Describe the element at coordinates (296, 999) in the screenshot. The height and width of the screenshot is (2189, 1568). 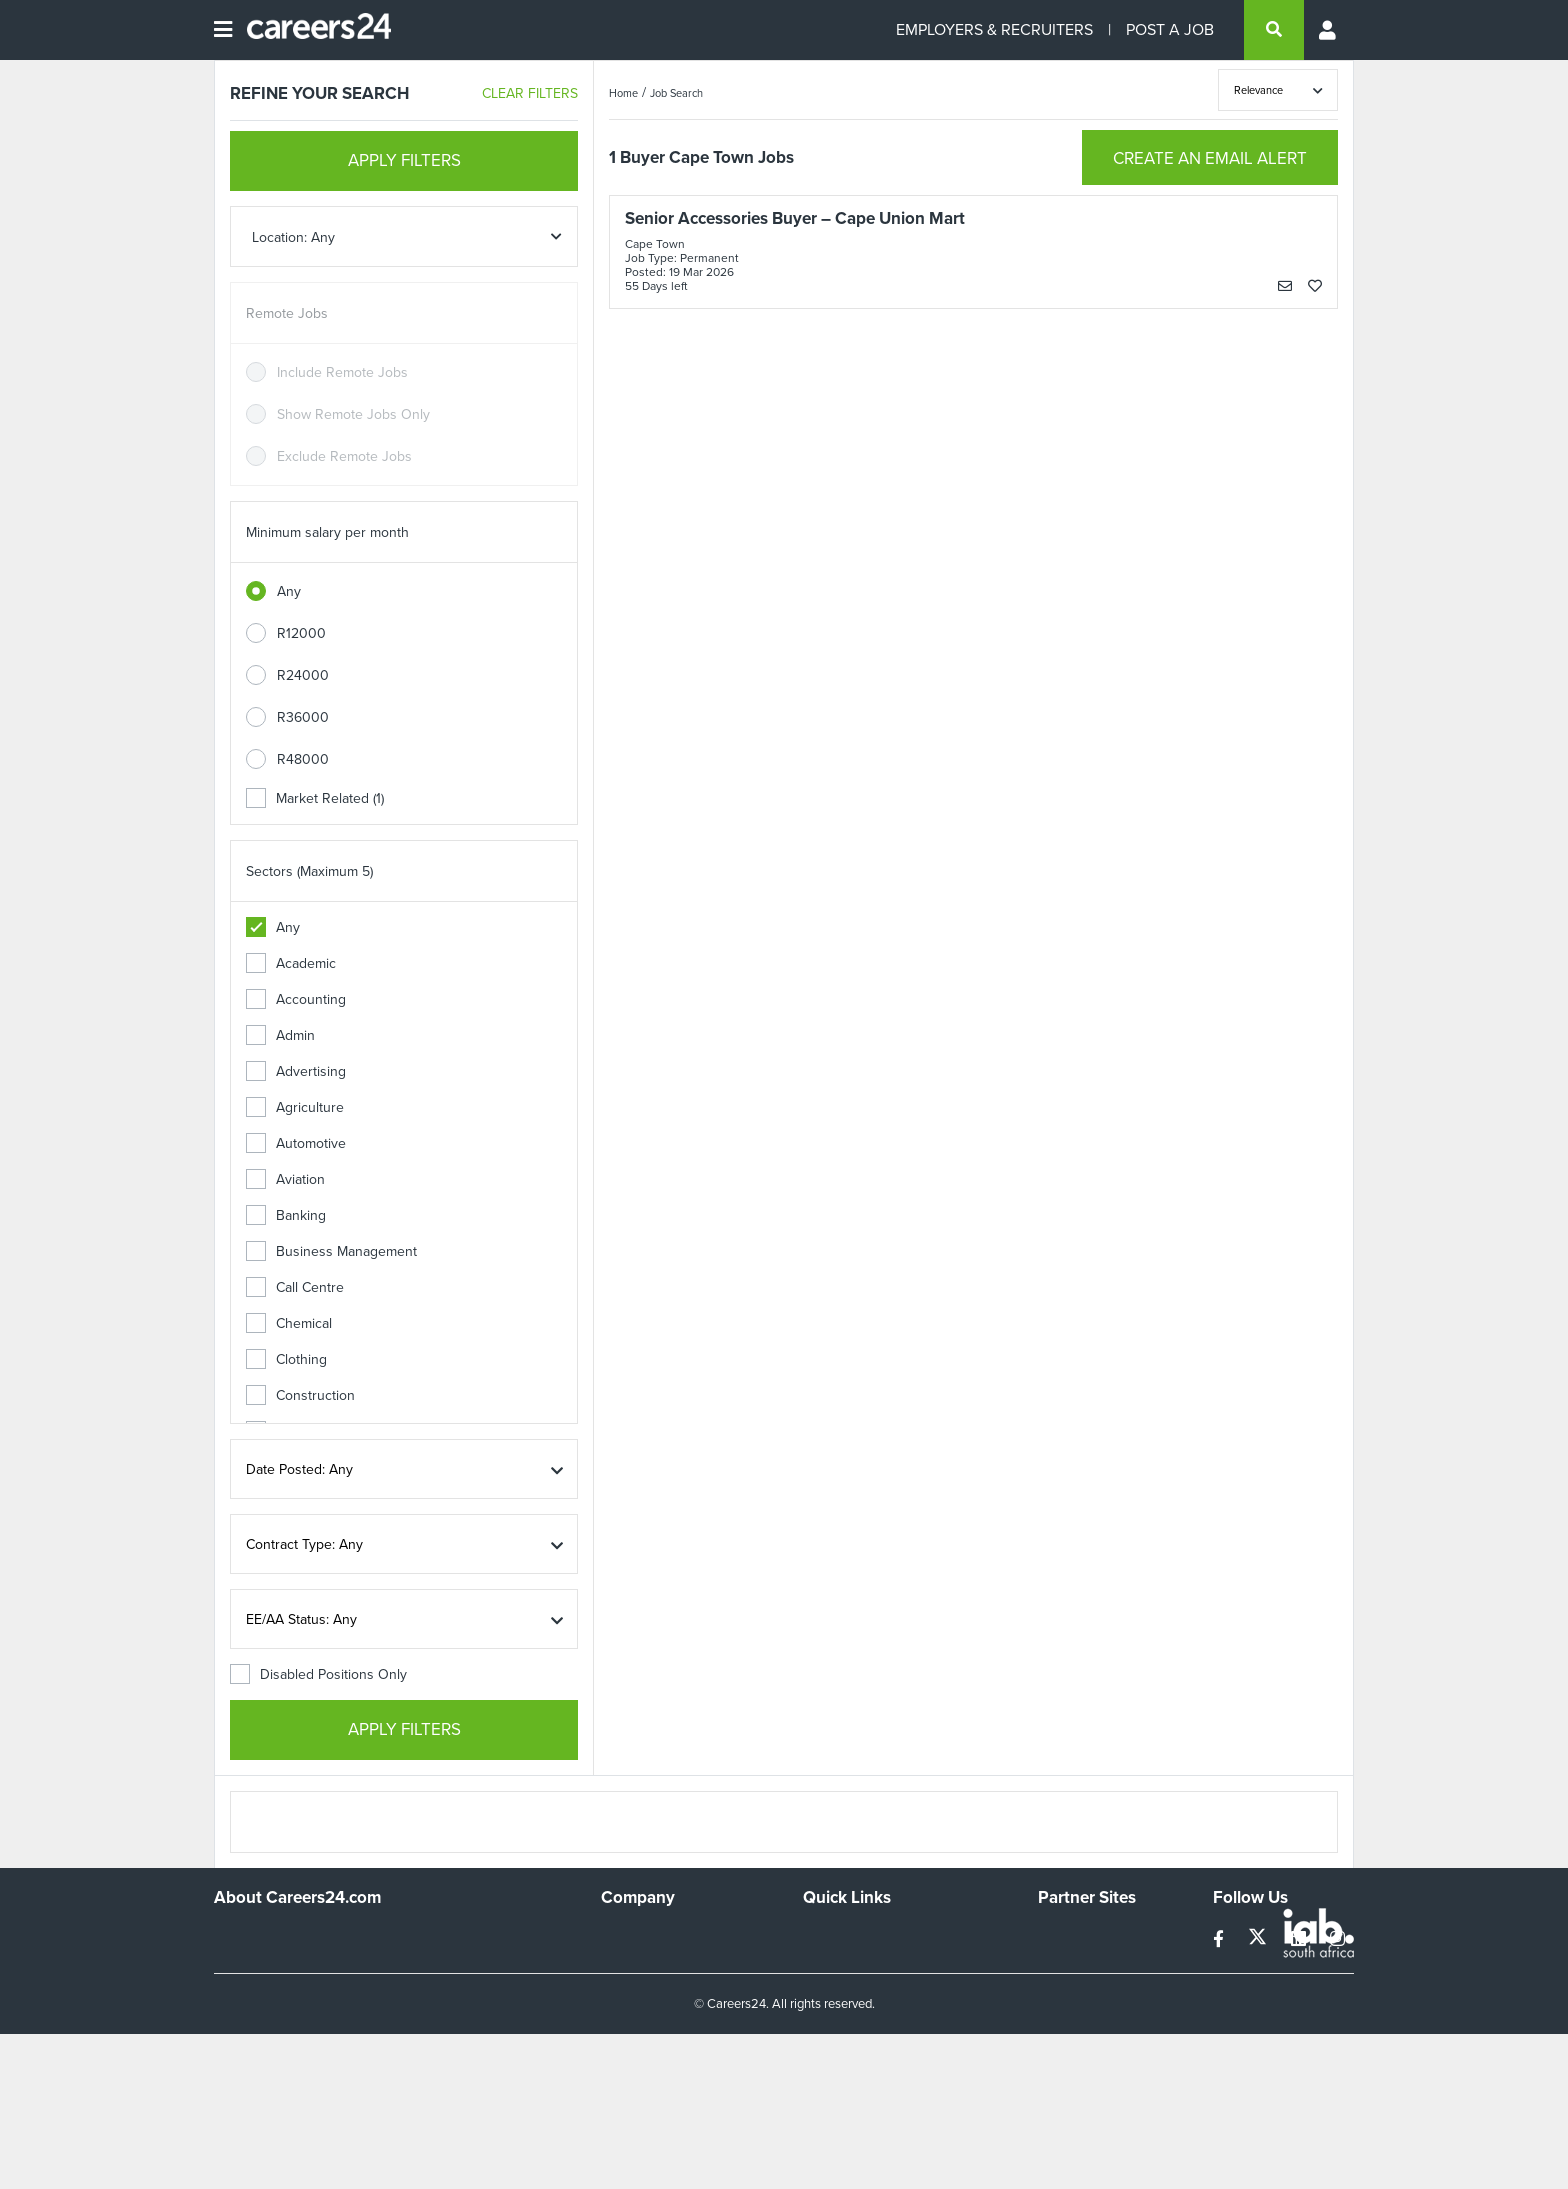
I see `Accounting` at that location.